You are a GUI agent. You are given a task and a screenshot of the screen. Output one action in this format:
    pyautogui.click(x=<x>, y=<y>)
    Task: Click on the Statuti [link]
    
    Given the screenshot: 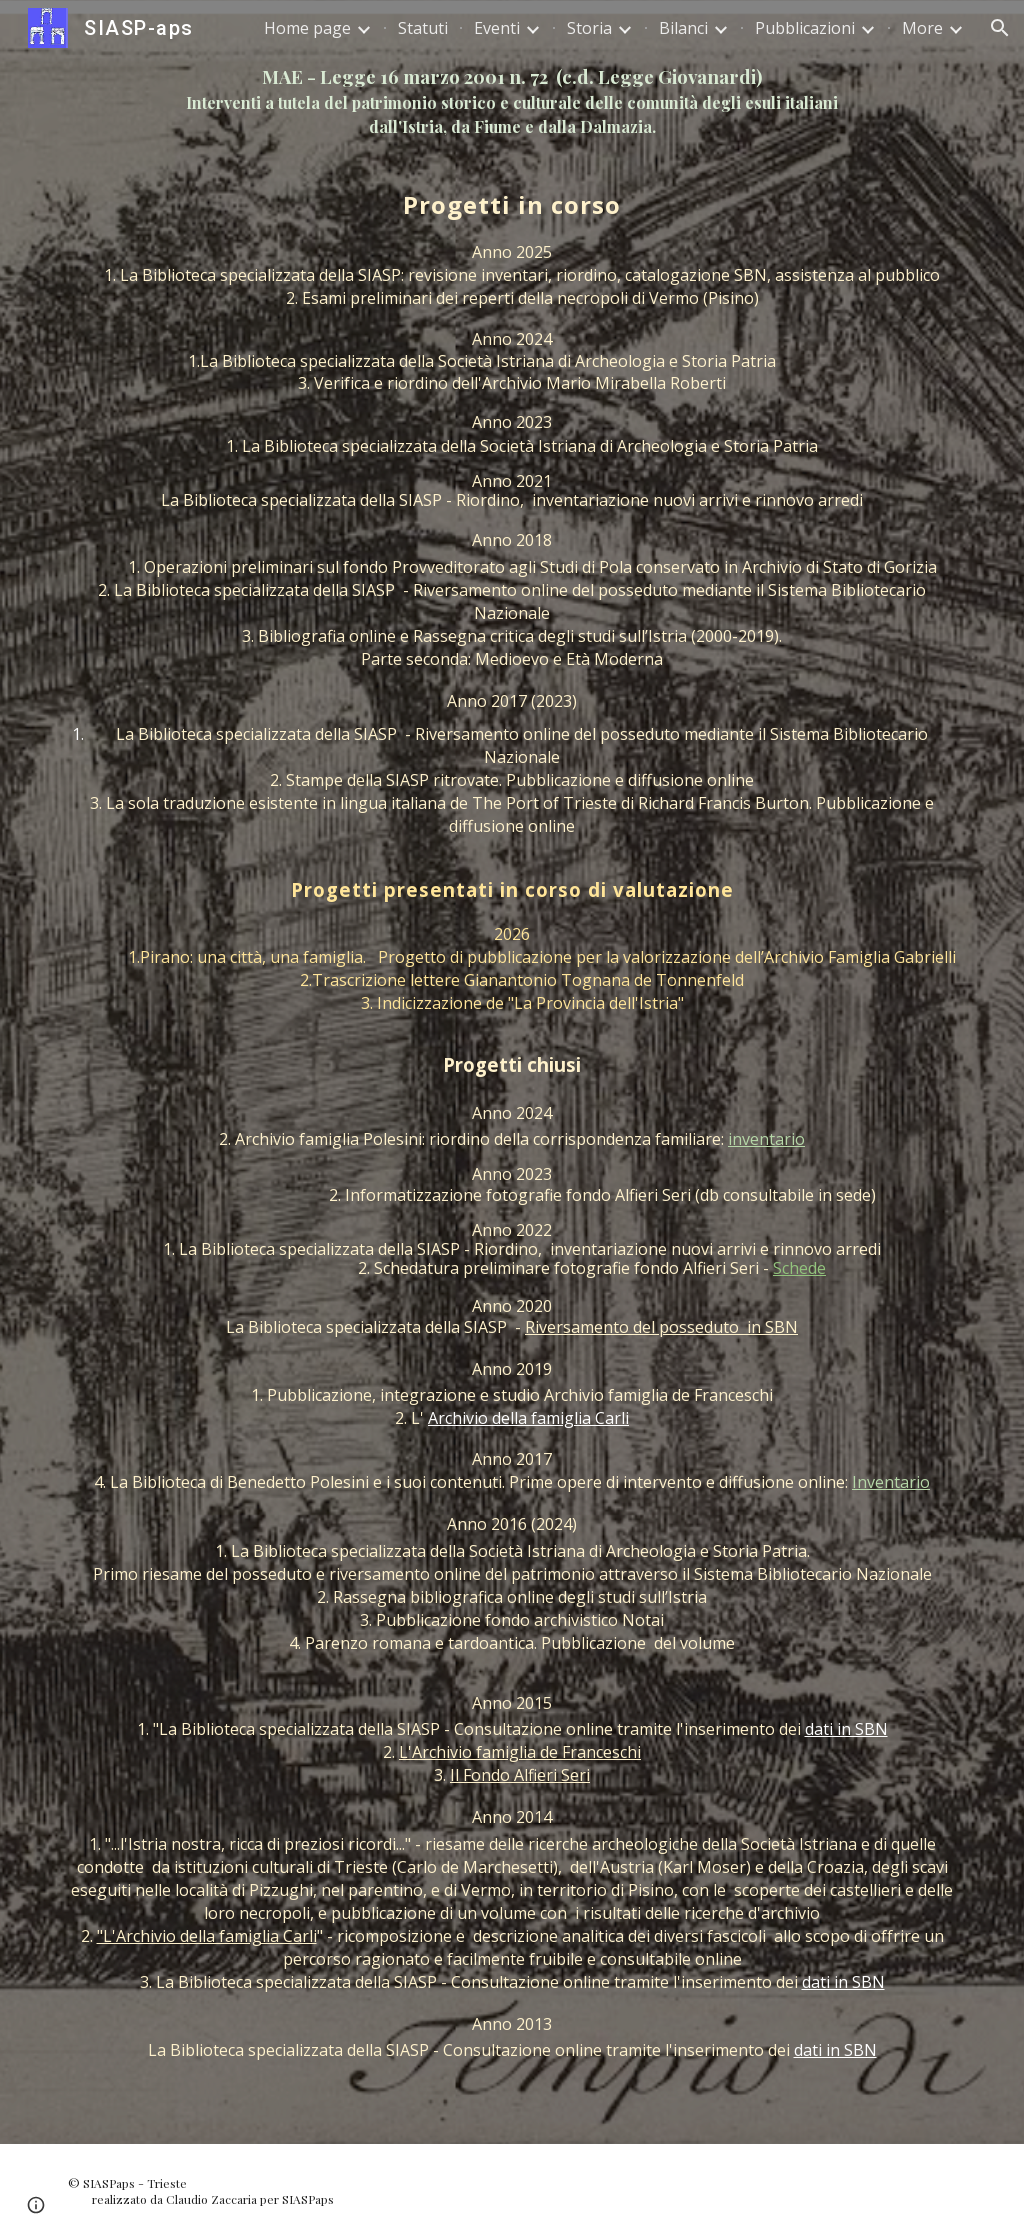 What is the action you would take?
    pyautogui.click(x=423, y=28)
    